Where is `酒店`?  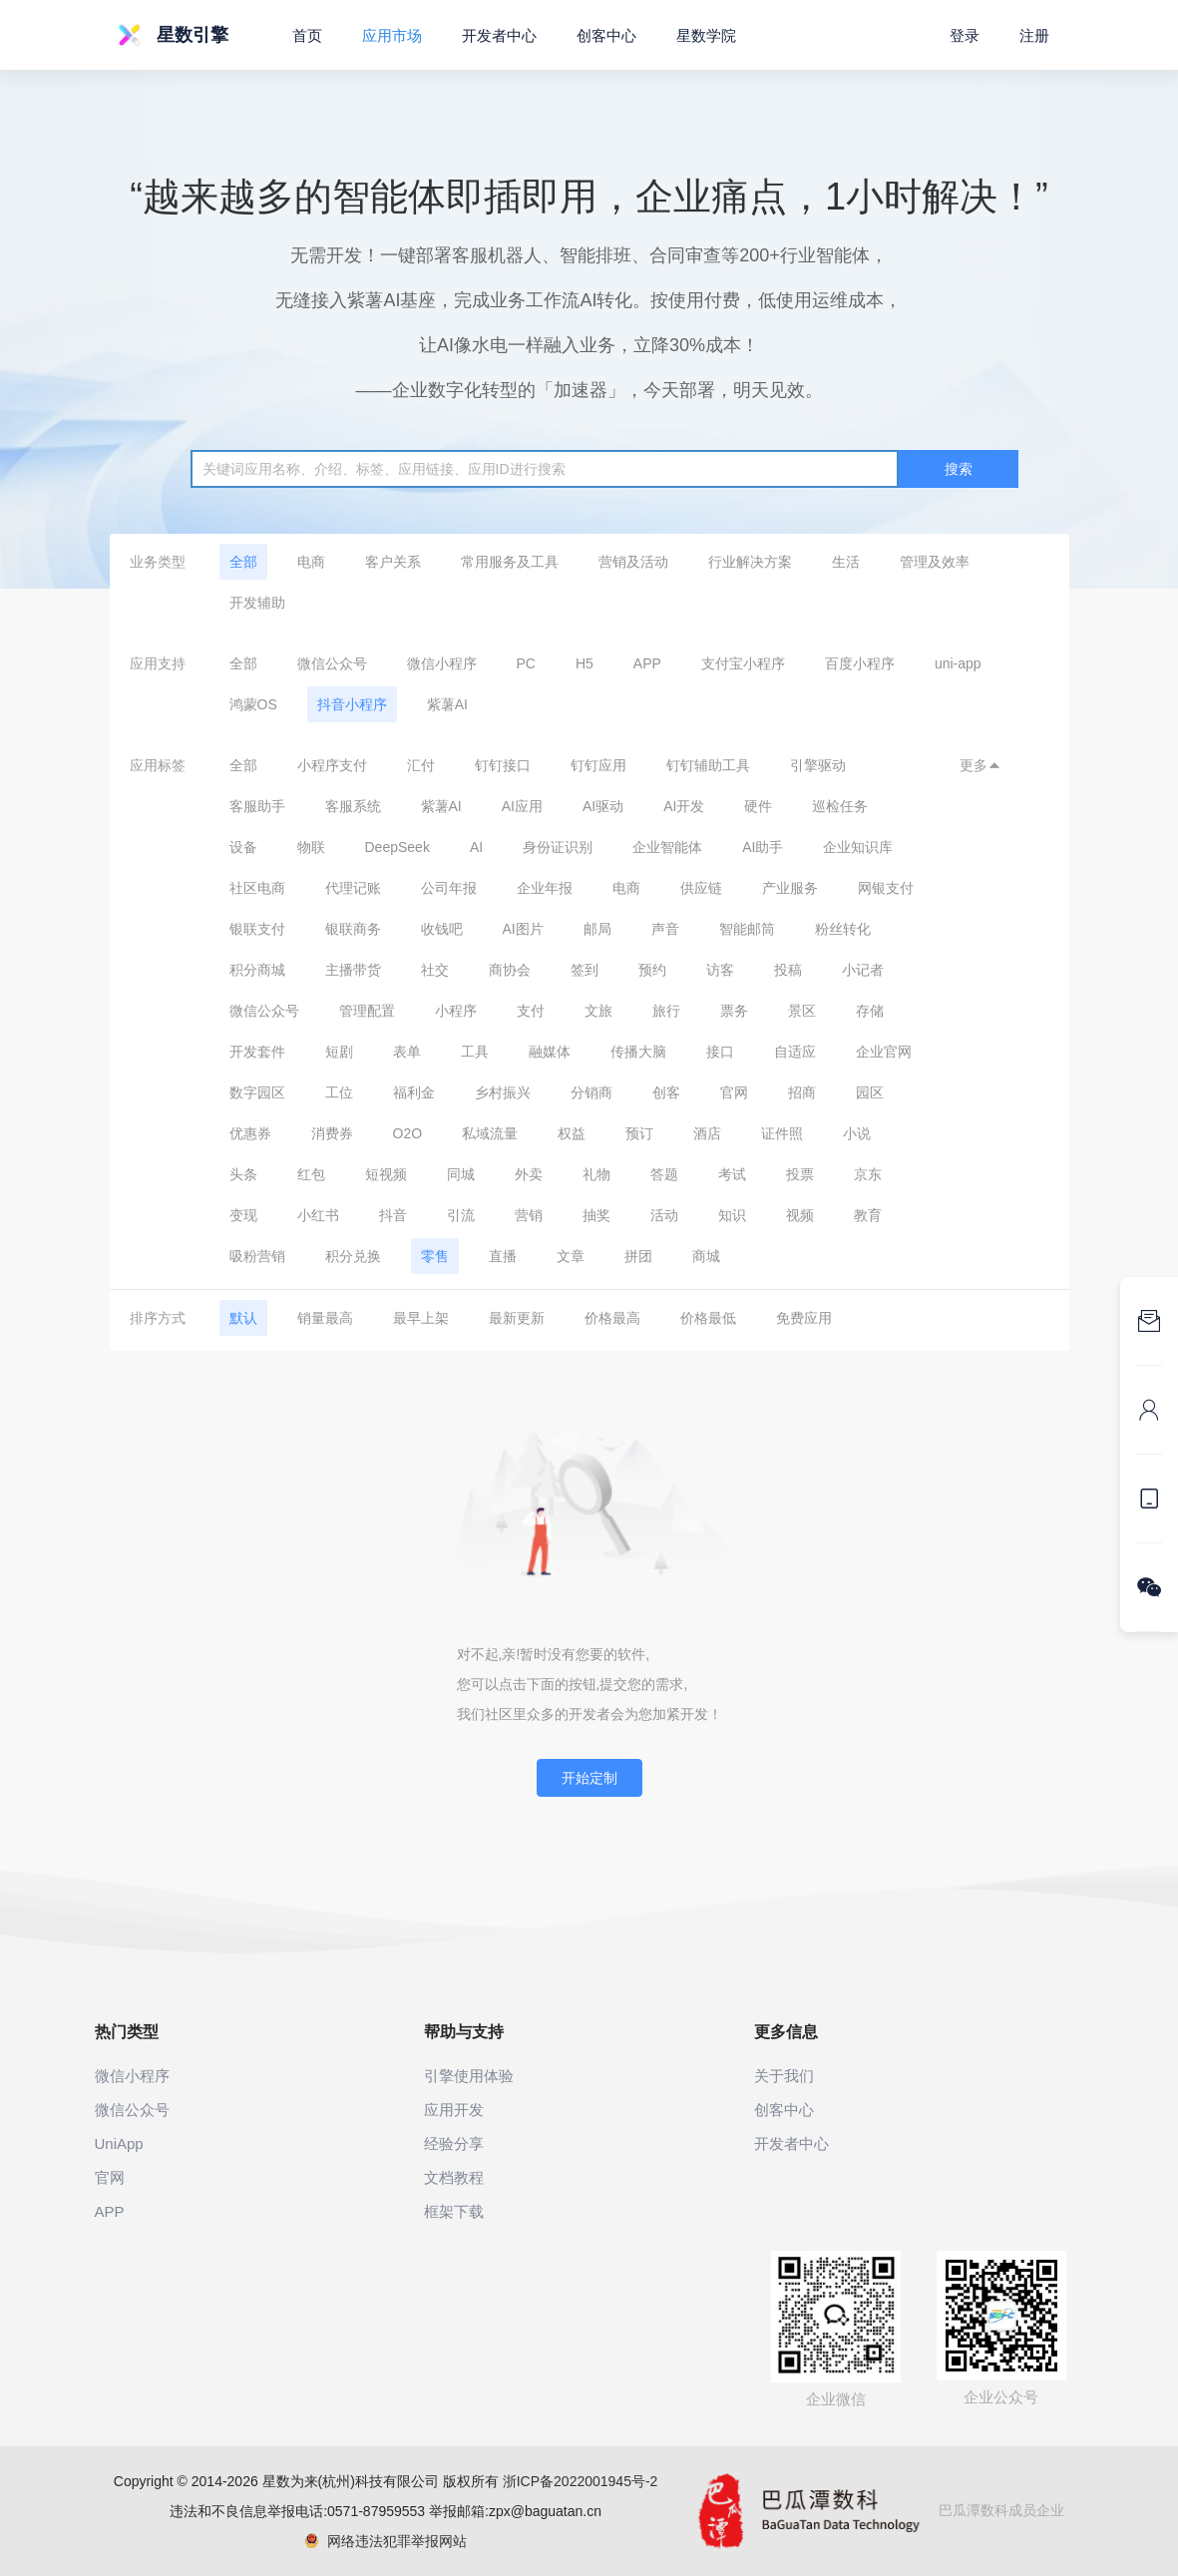
酒店 is located at coordinates (707, 1133).